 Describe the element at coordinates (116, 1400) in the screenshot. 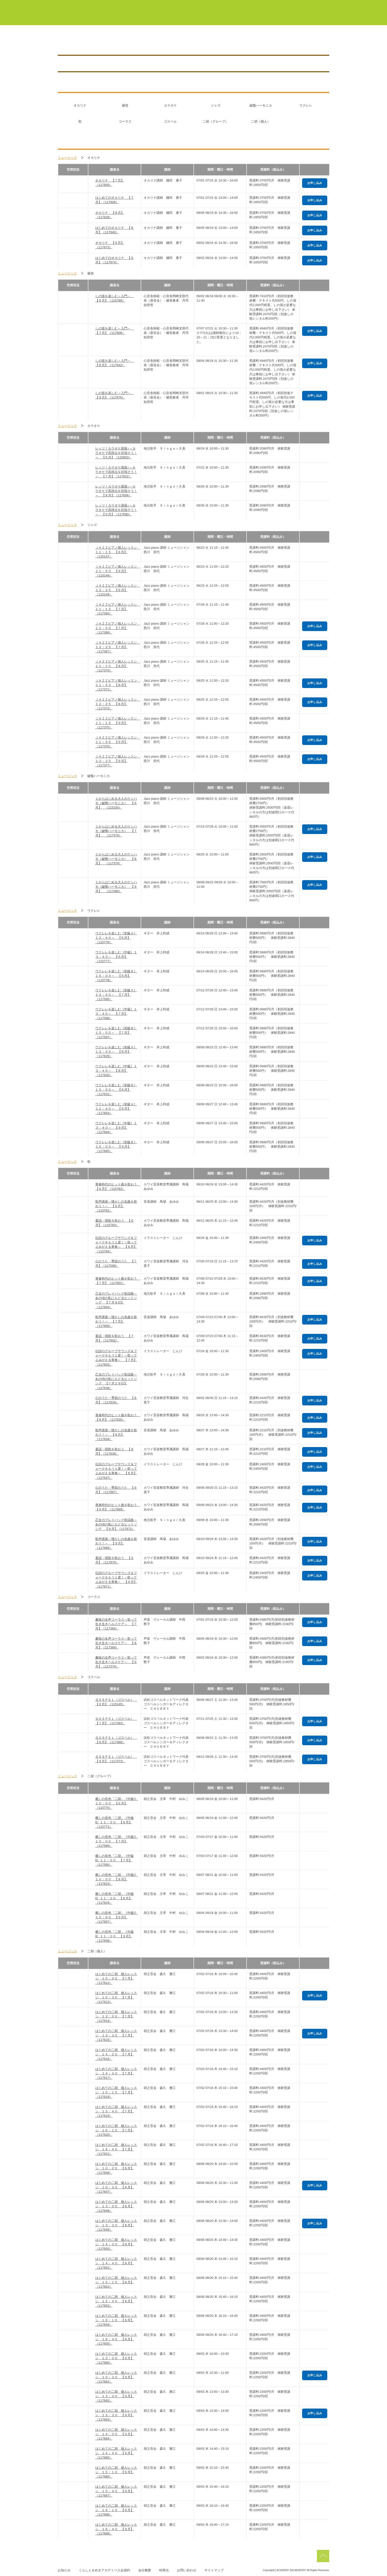

I see `心のうた・季節のうた 【８月】（117633）` at that location.